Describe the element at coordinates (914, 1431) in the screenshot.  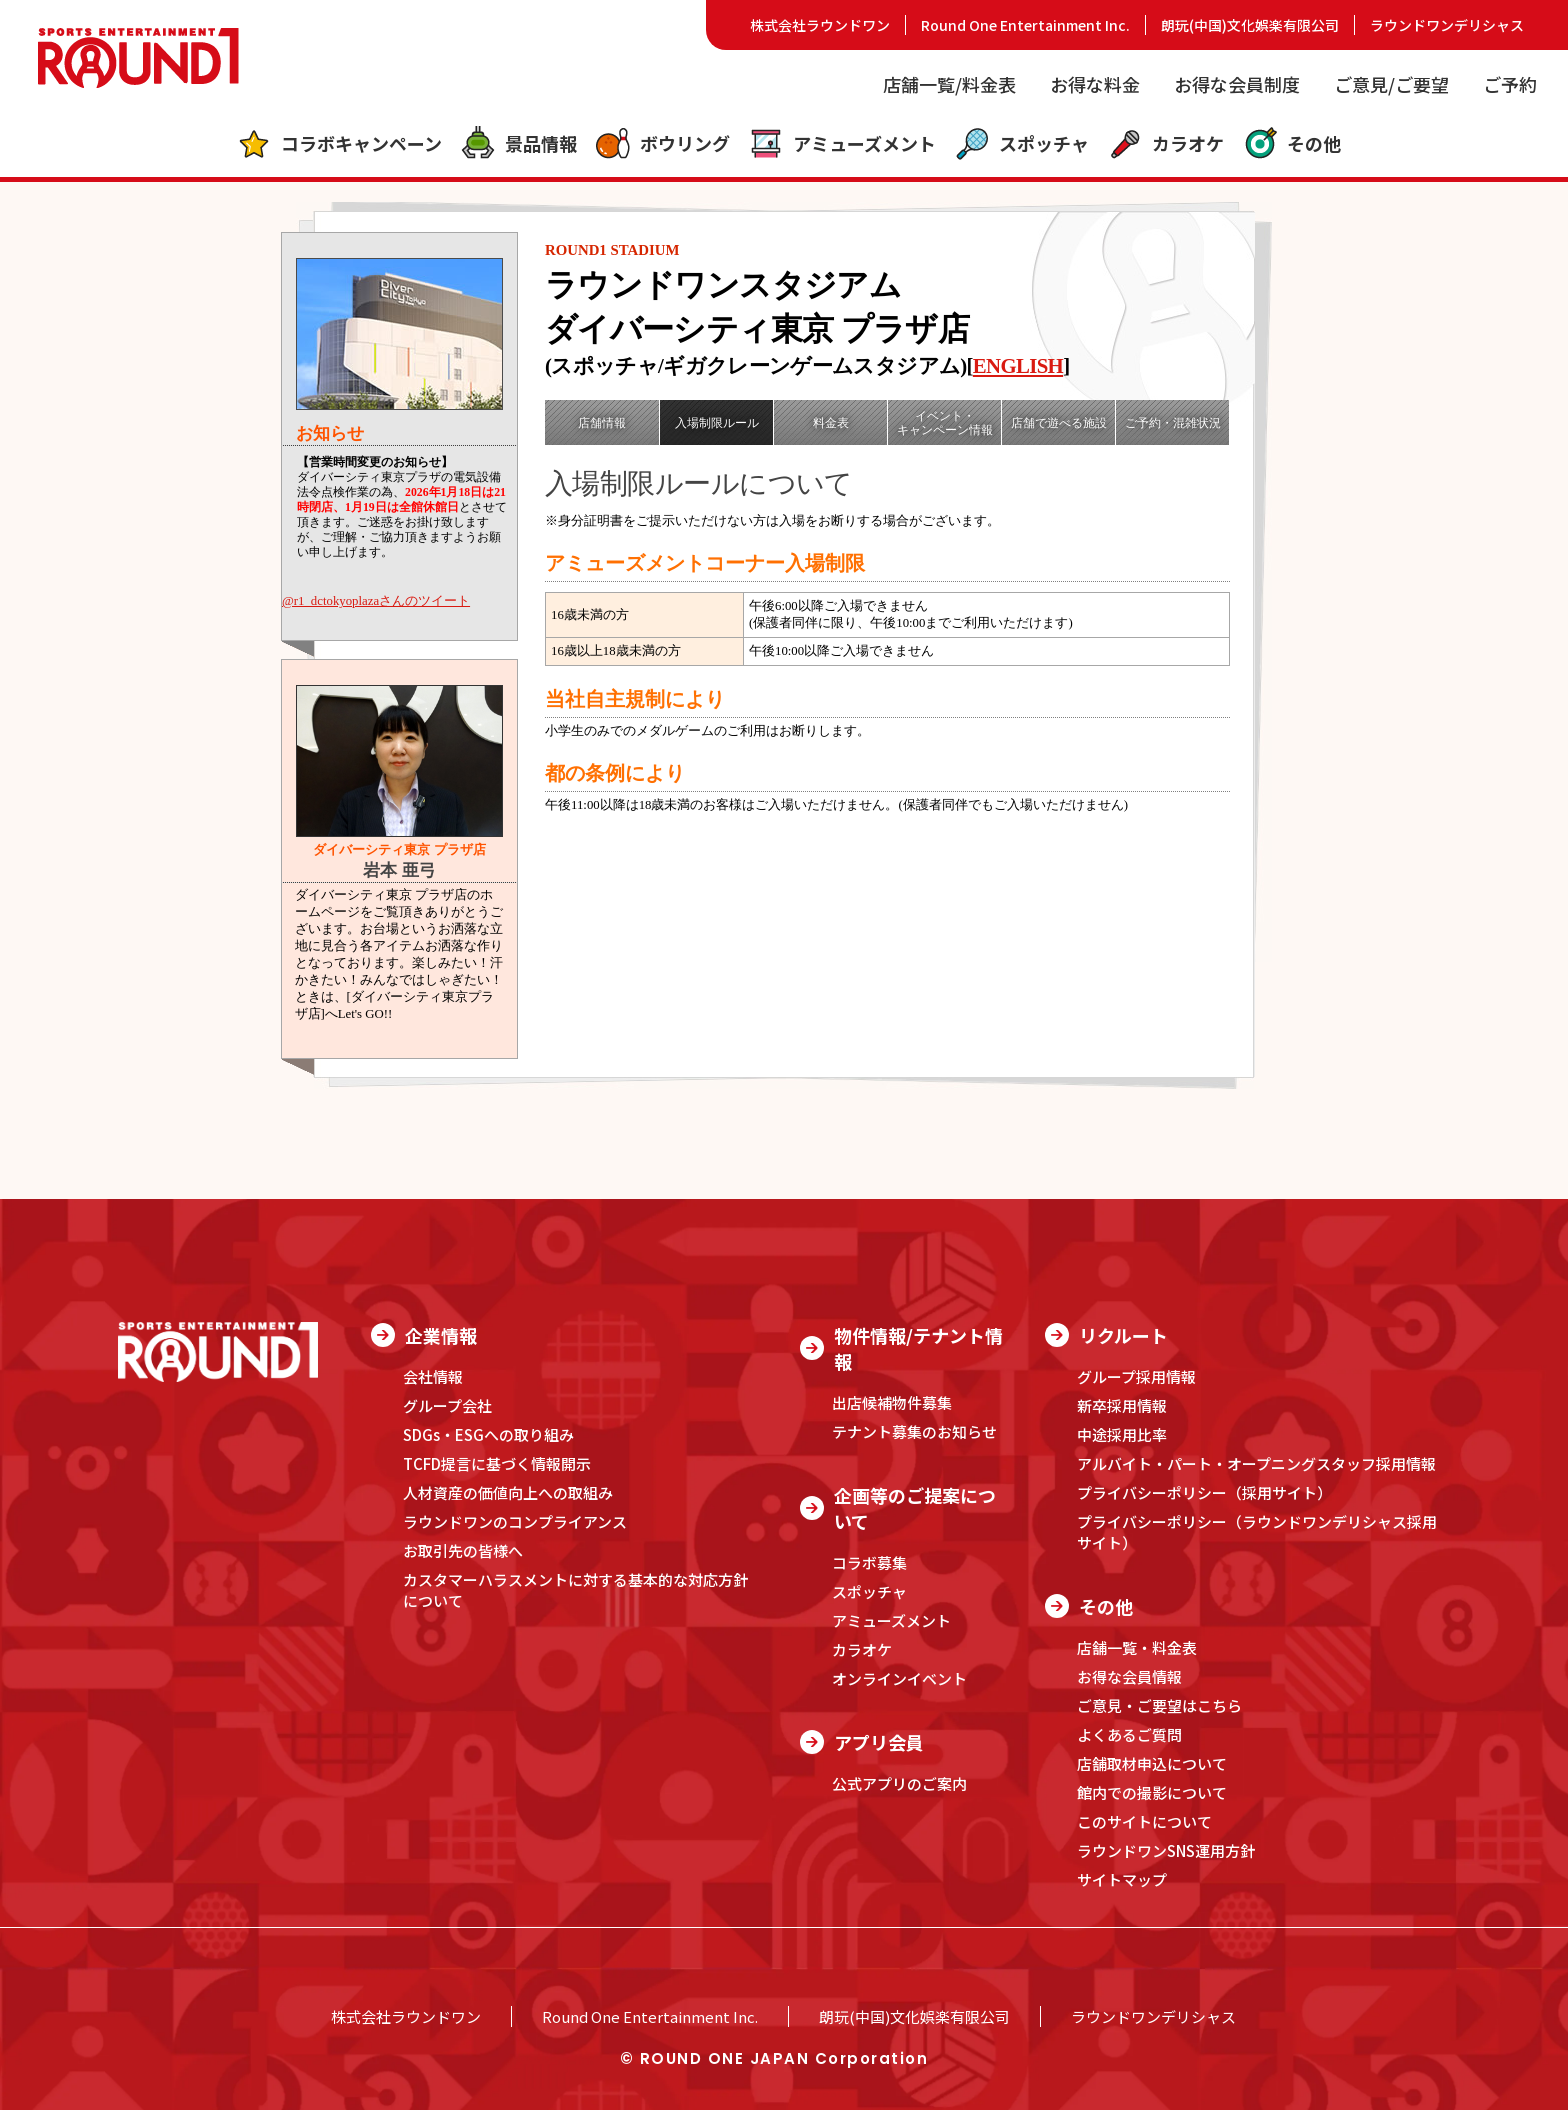
I see `テナント募集のお知らせ` at that location.